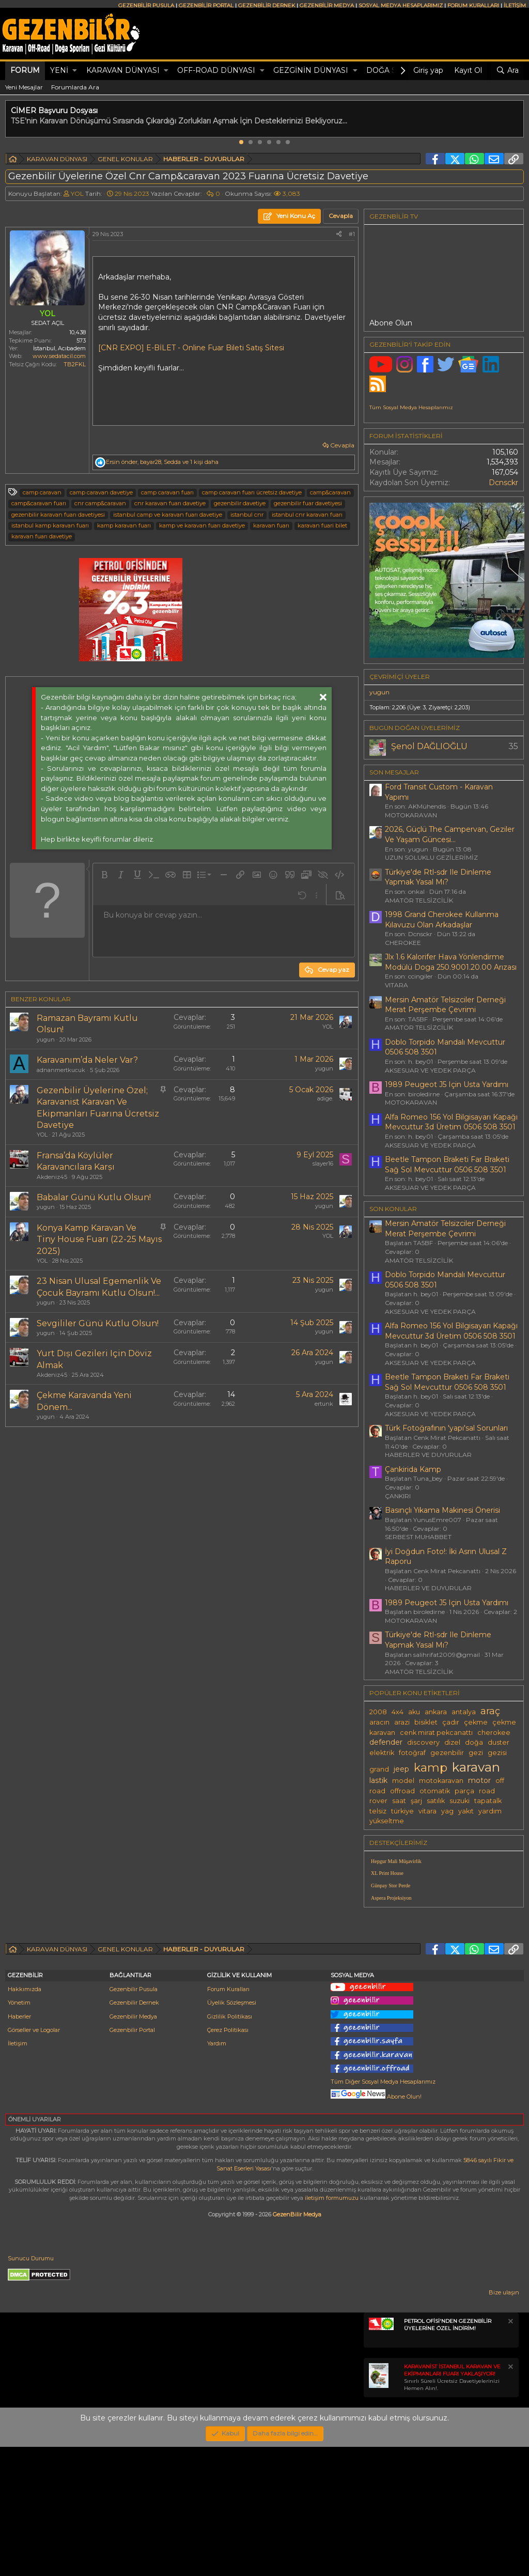 Image resolution: width=529 pixels, height=2576 pixels. I want to click on HABERLER VE DUYURULAR, so click(428, 1454).